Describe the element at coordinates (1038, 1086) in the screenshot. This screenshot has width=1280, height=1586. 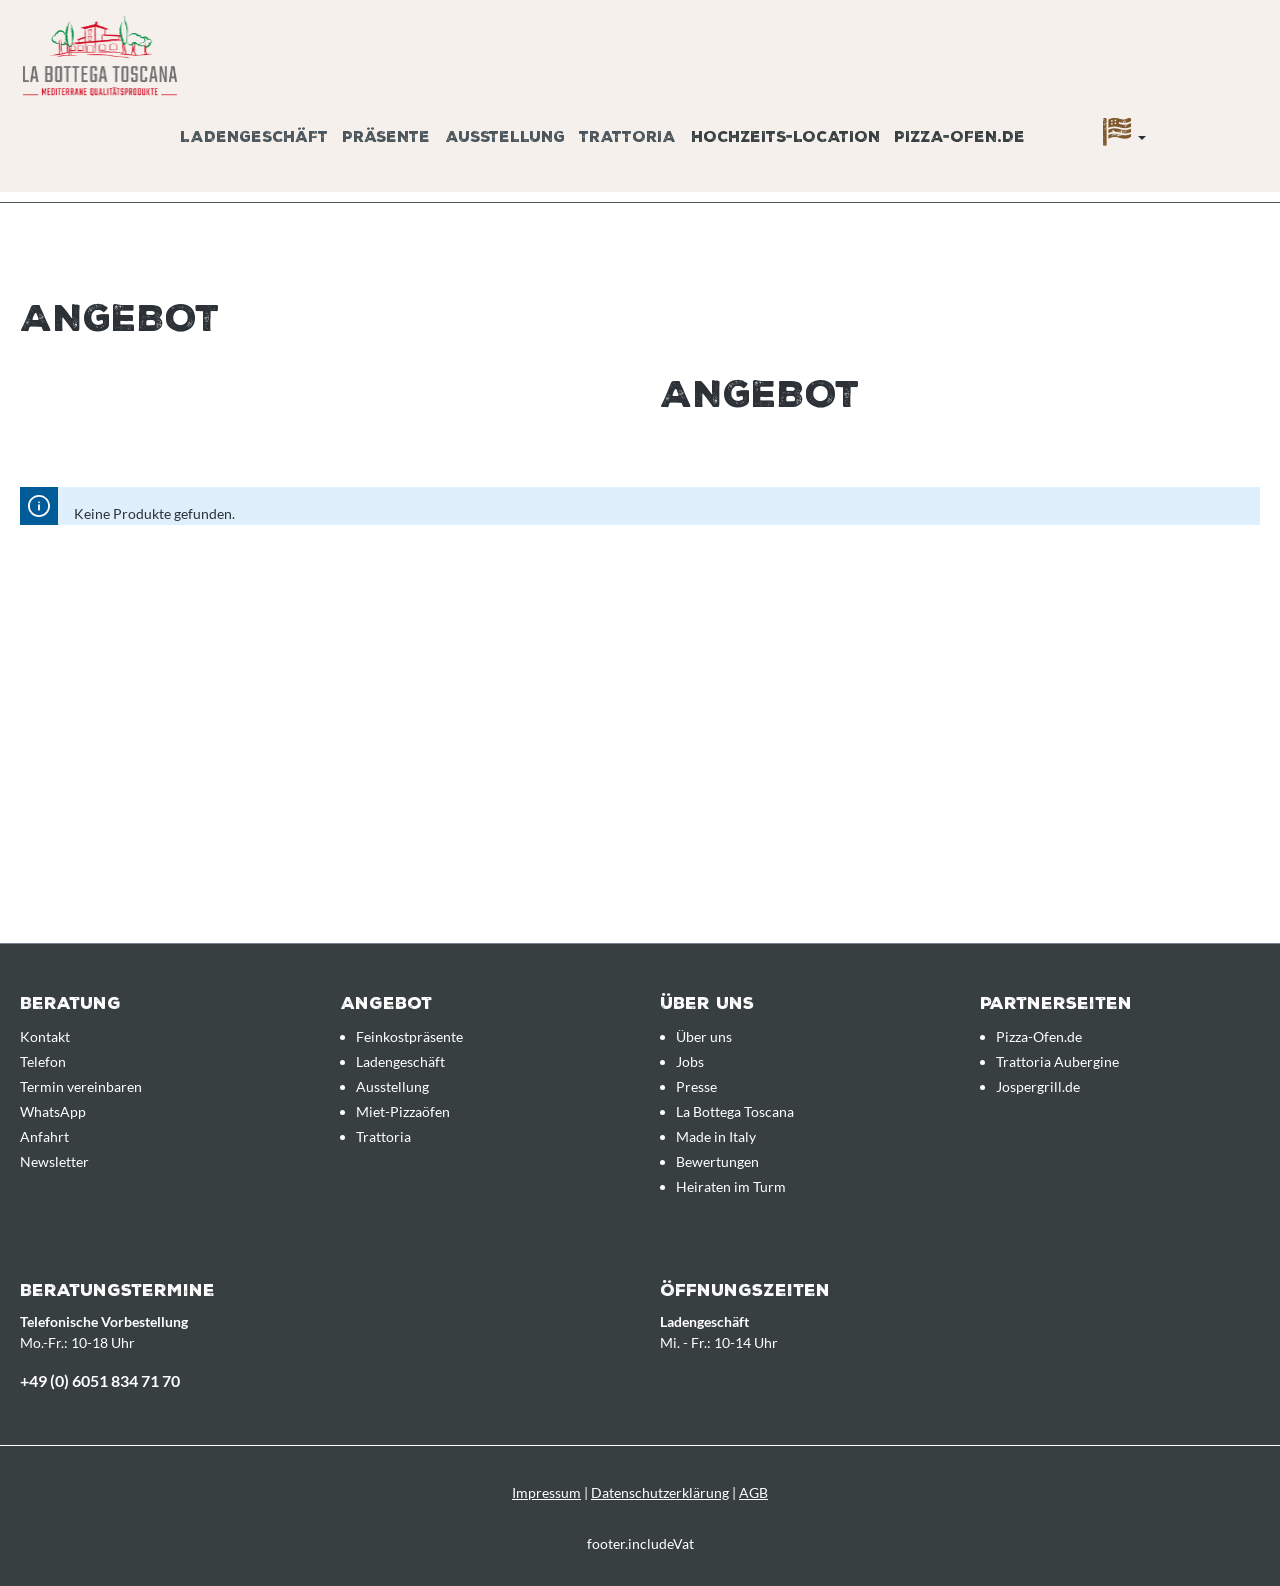
I see `Jospergrill.de` at that location.